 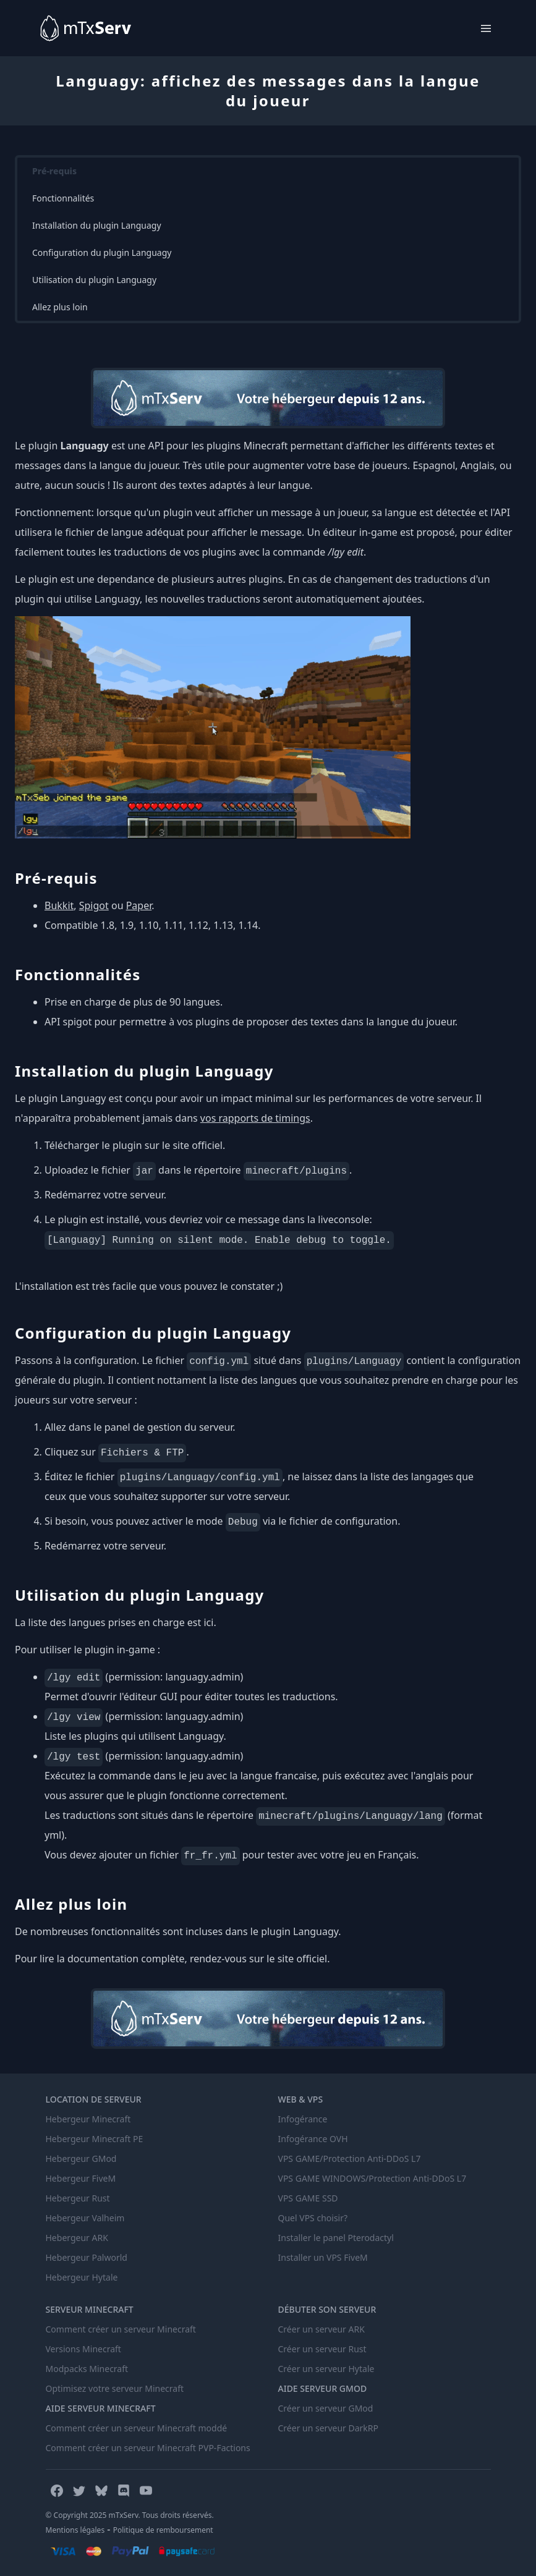 What do you see at coordinates (336, 2237) in the screenshot?
I see `Installer le panel Pterodactyl` at bounding box center [336, 2237].